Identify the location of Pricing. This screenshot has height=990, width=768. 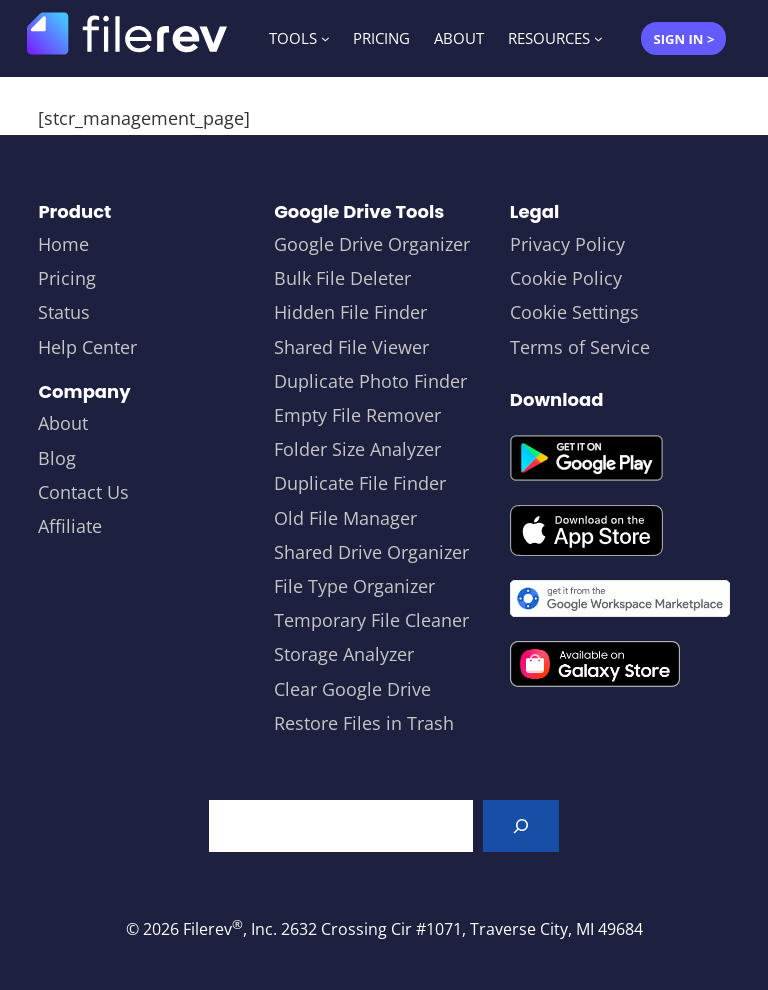
(67, 278).